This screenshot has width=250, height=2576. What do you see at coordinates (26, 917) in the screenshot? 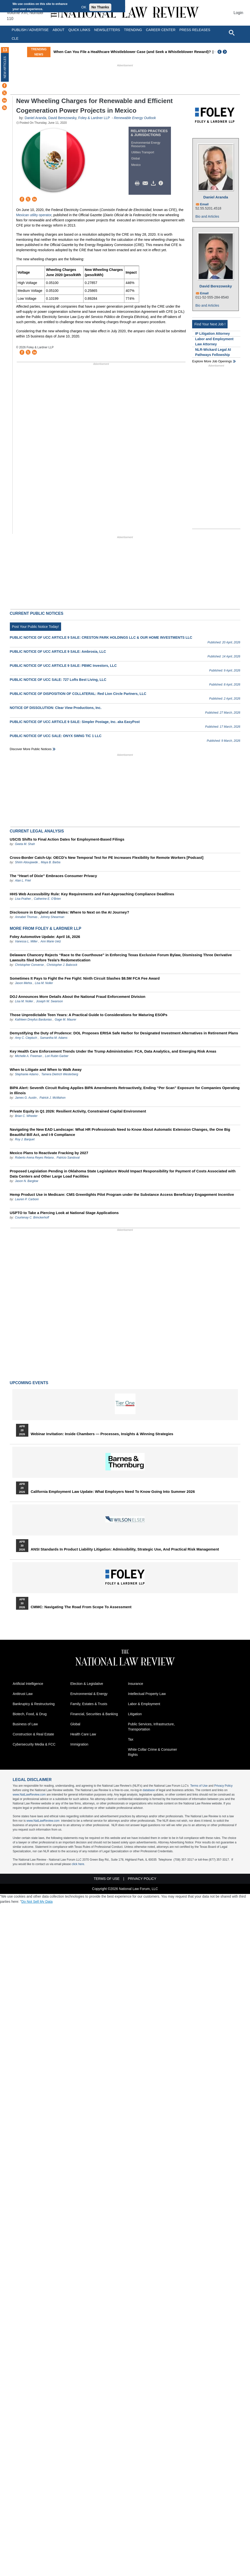
I see `Annabel Thomas` at bounding box center [26, 917].